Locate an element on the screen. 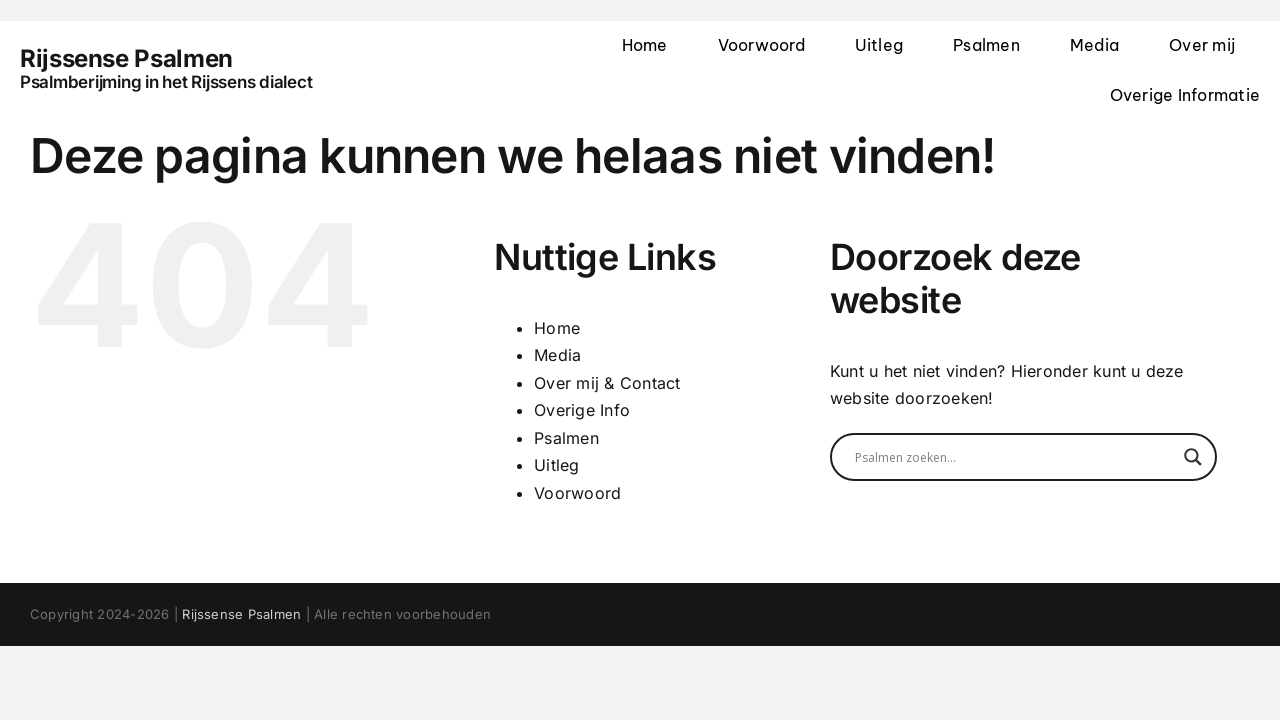 The width and height of the screenshot is (1280, 720). Over mij & Contact is located at coordinates (607, 383).